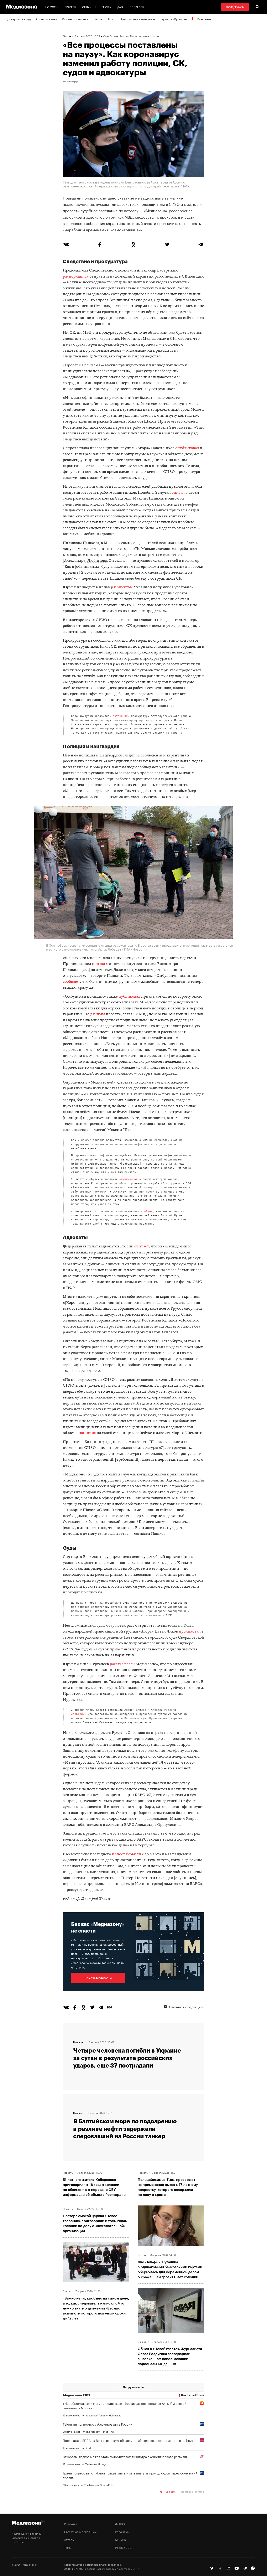 The image size is (267, 2576). What do you see at coordinates (178, 493) in the screenshot?
I see `описал` at bounding box center [178, 493].